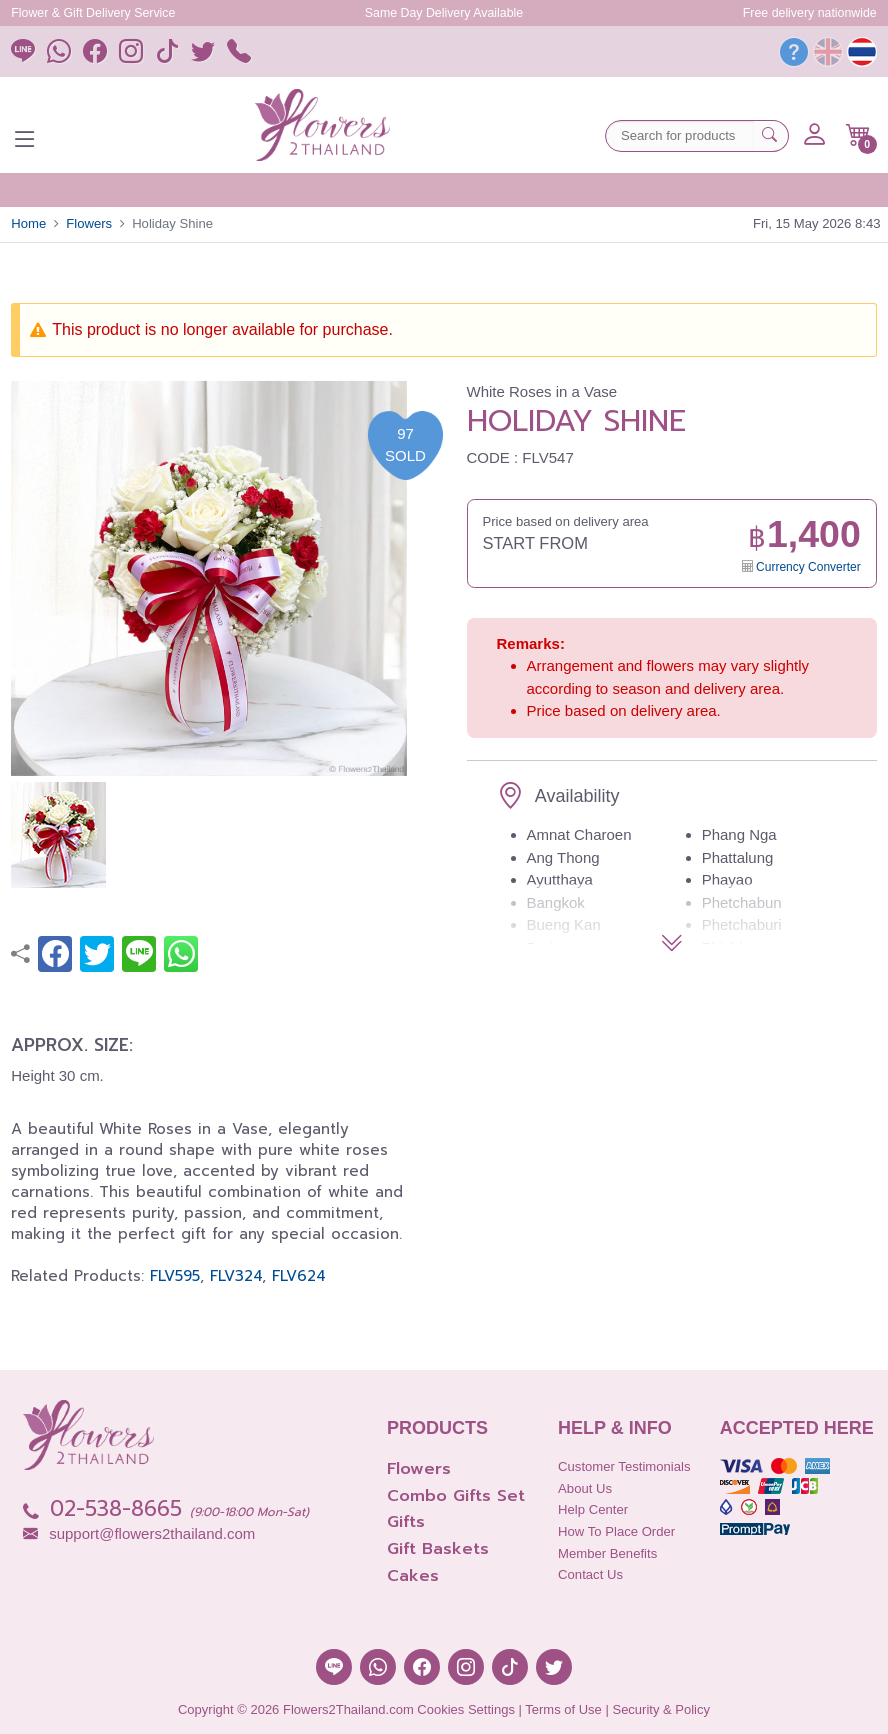 The width and height of the screenshot is (888, 1734). I want to click on Customer Testimonials, so click(624, 1466).